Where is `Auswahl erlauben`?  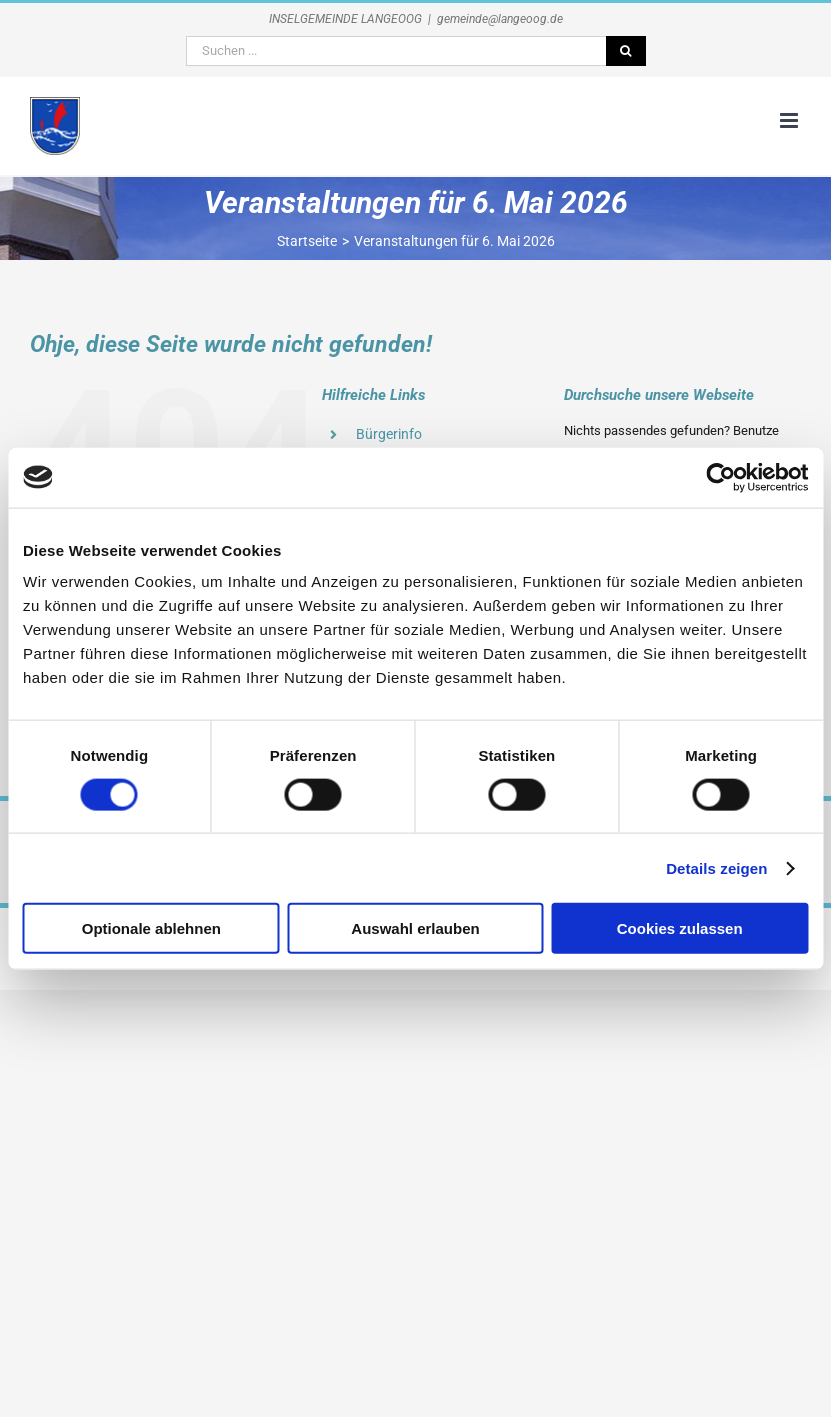
Auswahl erlauben is located at coordinates (415, 928).